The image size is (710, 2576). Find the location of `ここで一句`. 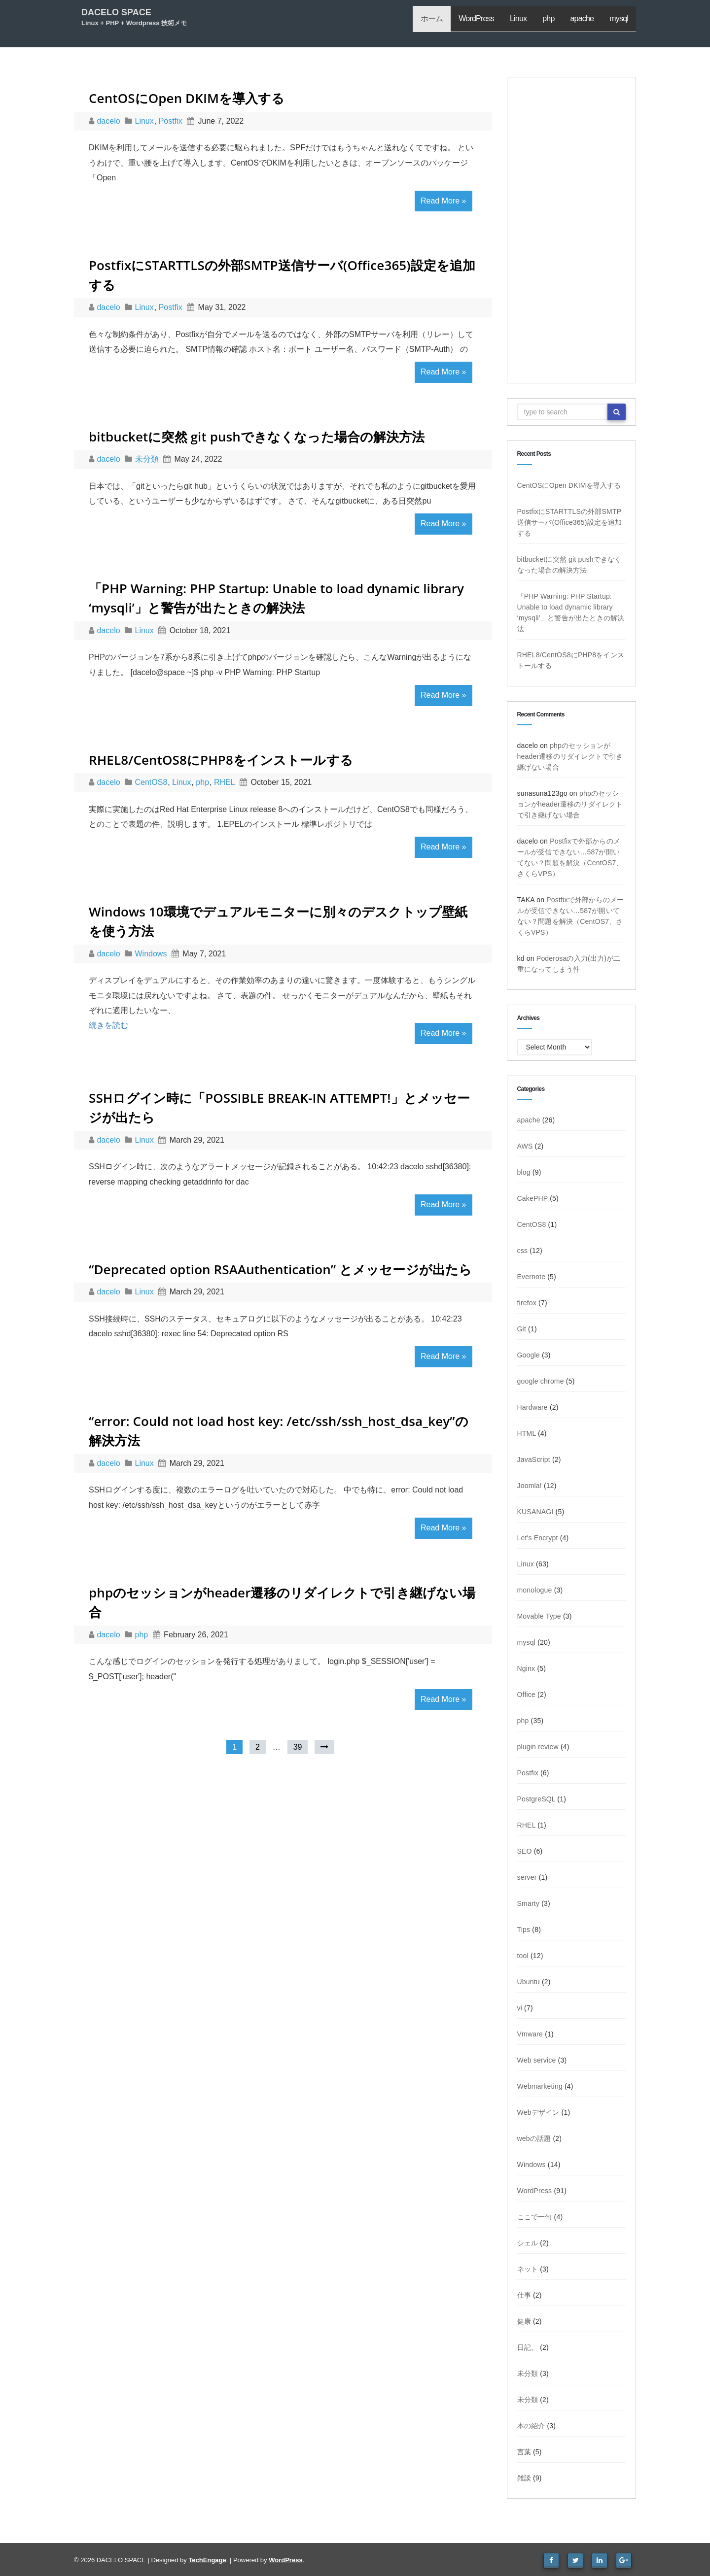

ここで一句 is located at coordinates (534, 2217).